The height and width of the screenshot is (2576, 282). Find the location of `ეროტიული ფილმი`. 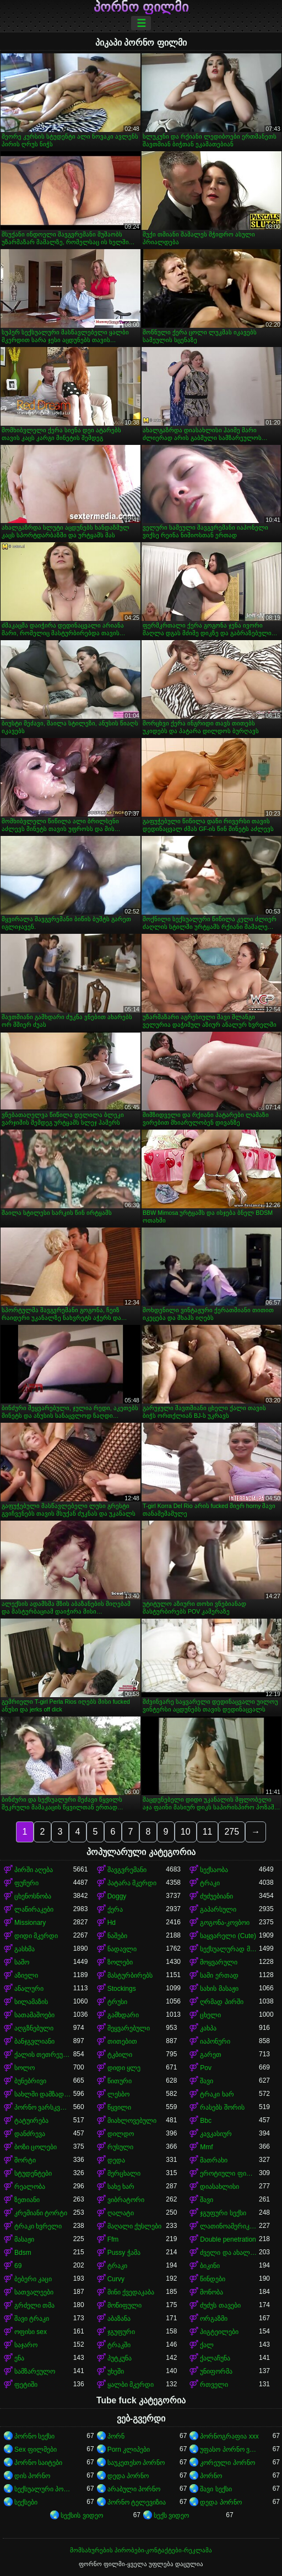

ეროტიული ფილმი is located at coordinates (229, 2173).